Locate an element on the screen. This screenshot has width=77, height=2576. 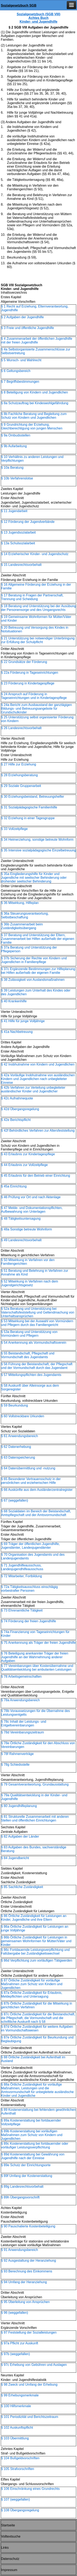
§ 74a Finanzierung von Tageseinrichtungen für Kinder is located at coordinates (35, 1633).